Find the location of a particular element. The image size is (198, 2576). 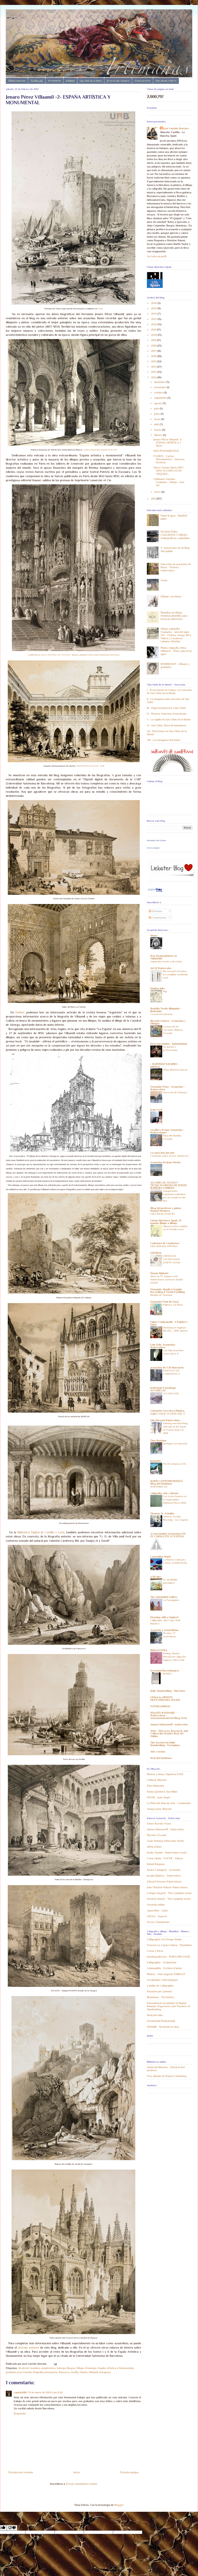

International Assotiation of Master Penmen, Engrossers and Teachers of Handwriting is located at coordinates (168, 2006).